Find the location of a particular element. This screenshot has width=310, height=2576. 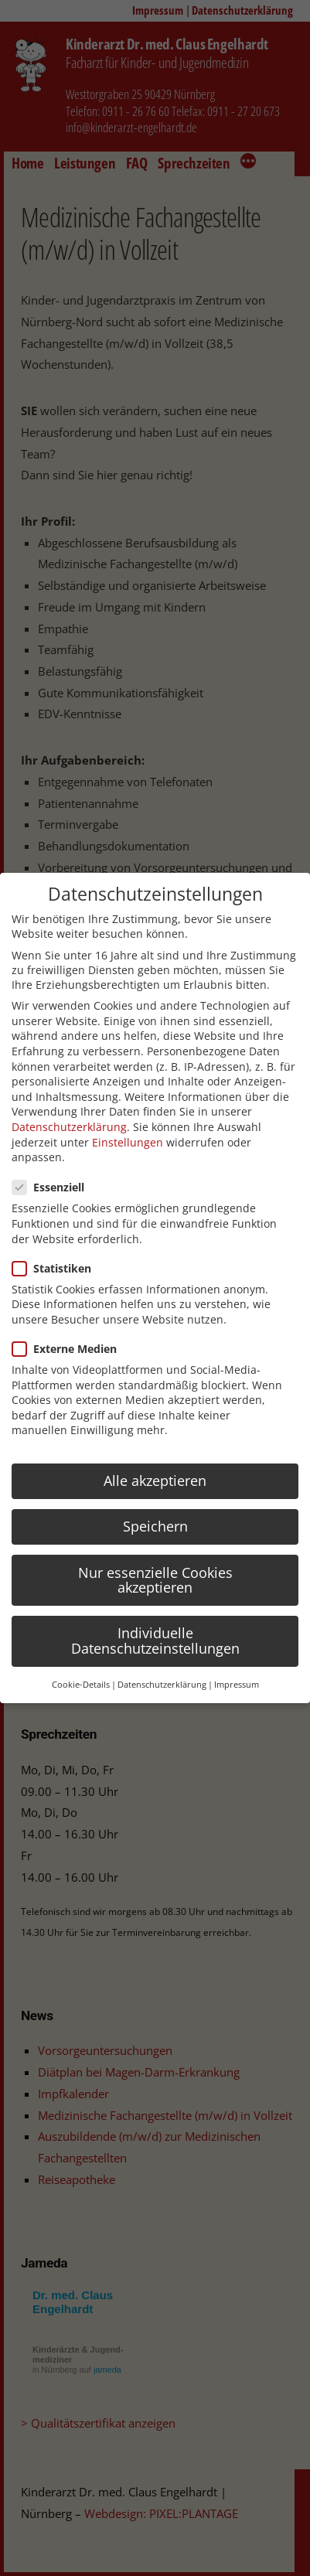

Einstellungen is located at coordinates (127, 1142).